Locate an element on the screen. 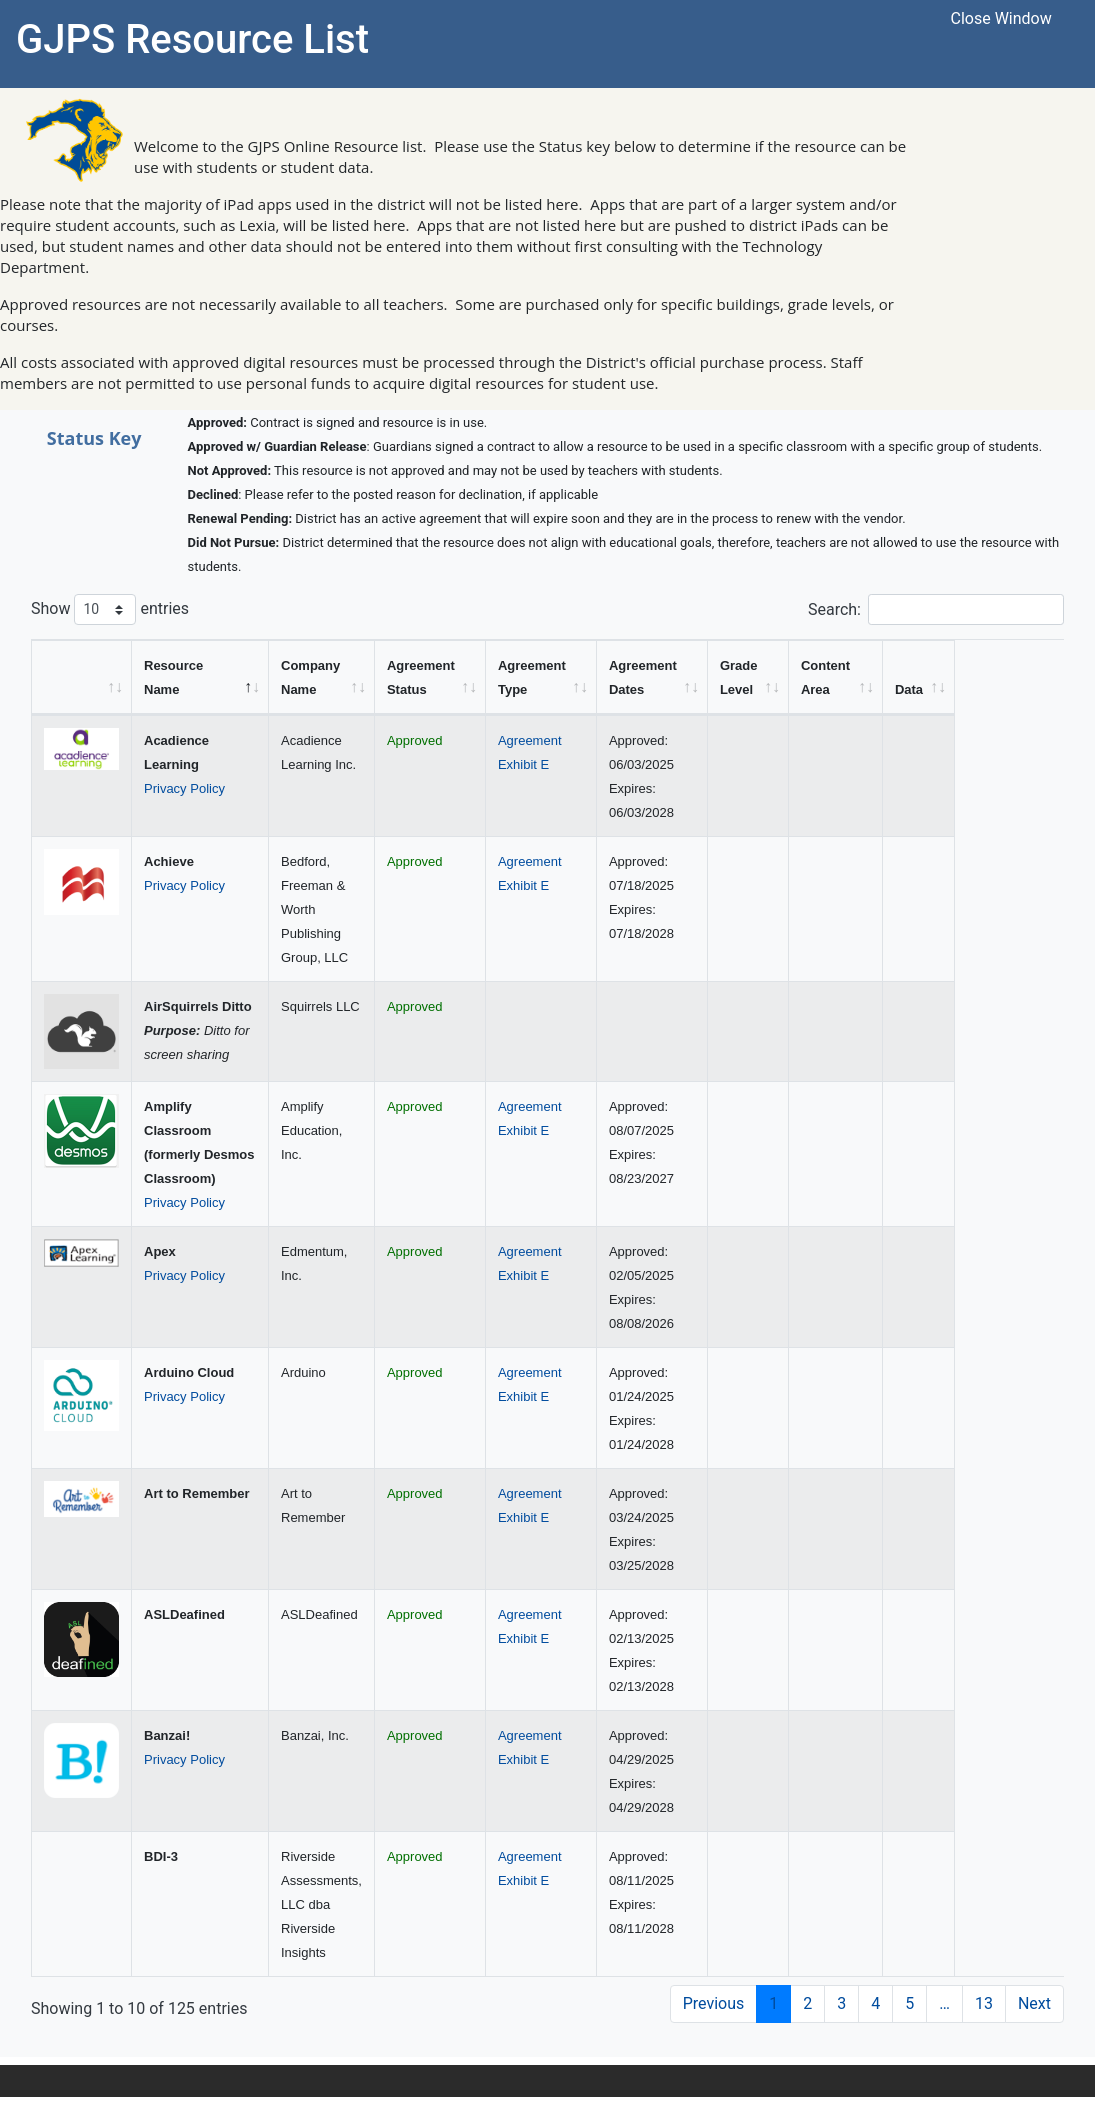 The image size is (1095, 2105). Privacy Policy is located at coordinates (184, 788).